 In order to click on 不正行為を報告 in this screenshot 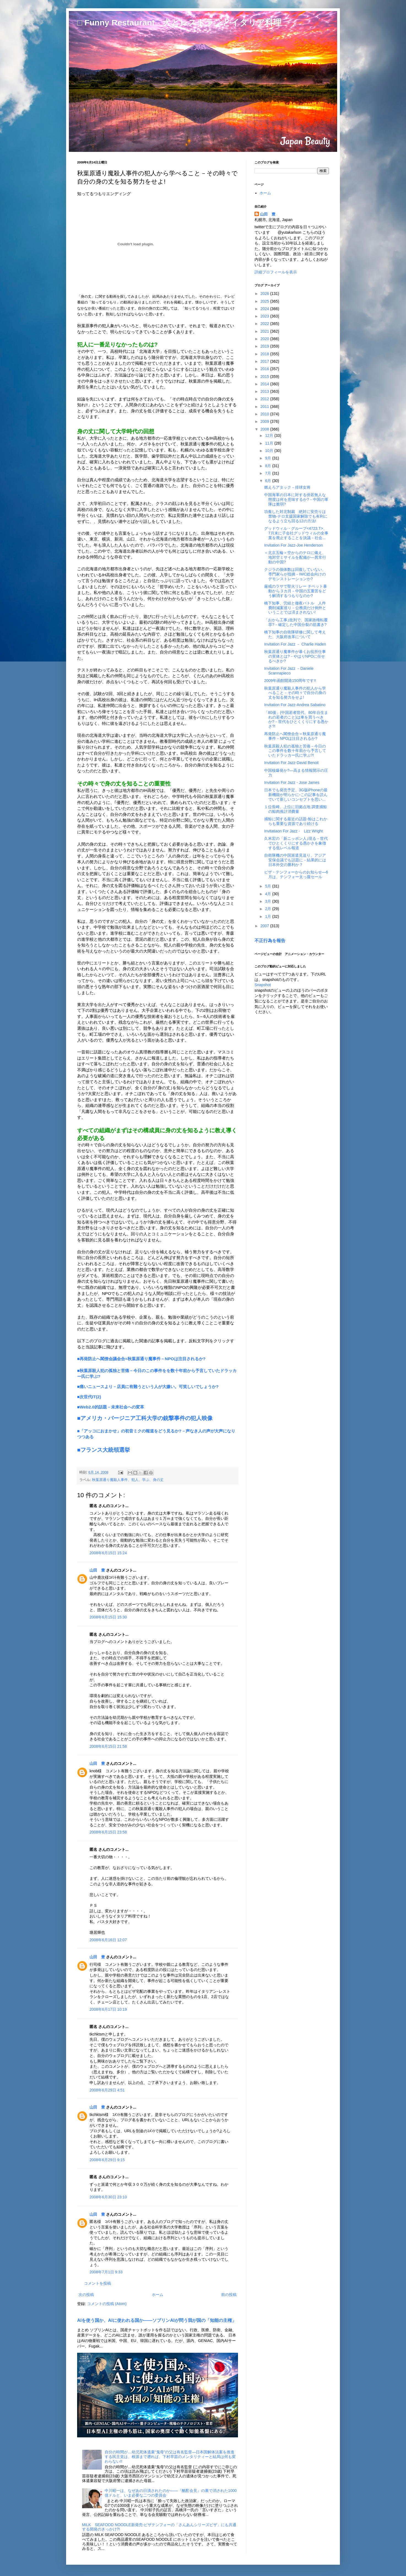, I will do `click(270, 940)`.